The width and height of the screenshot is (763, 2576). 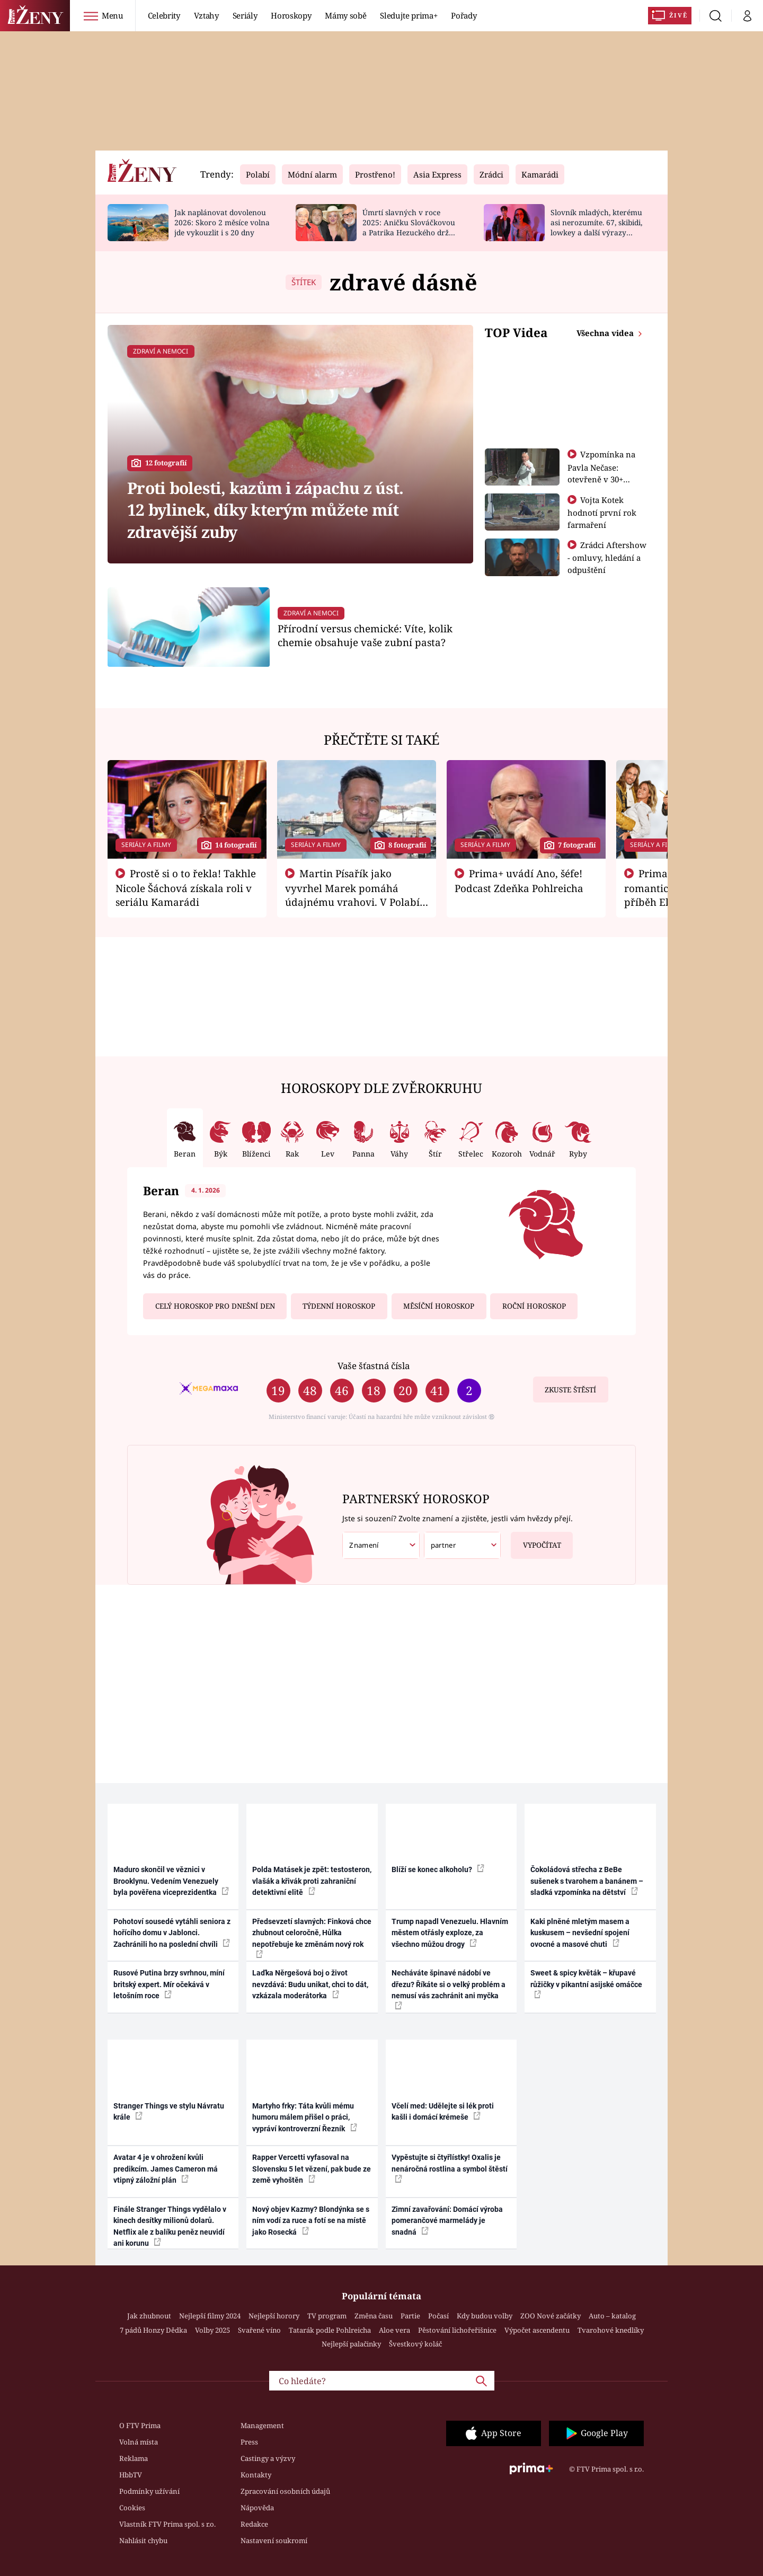 What do you see at coordinates (450, 2168) in the screenshot?
I see `Vypěstujte si čtyřlístky! Oxalis je nenáročná rostlina a symbol štěstí` at bounding box center [450, 2168].